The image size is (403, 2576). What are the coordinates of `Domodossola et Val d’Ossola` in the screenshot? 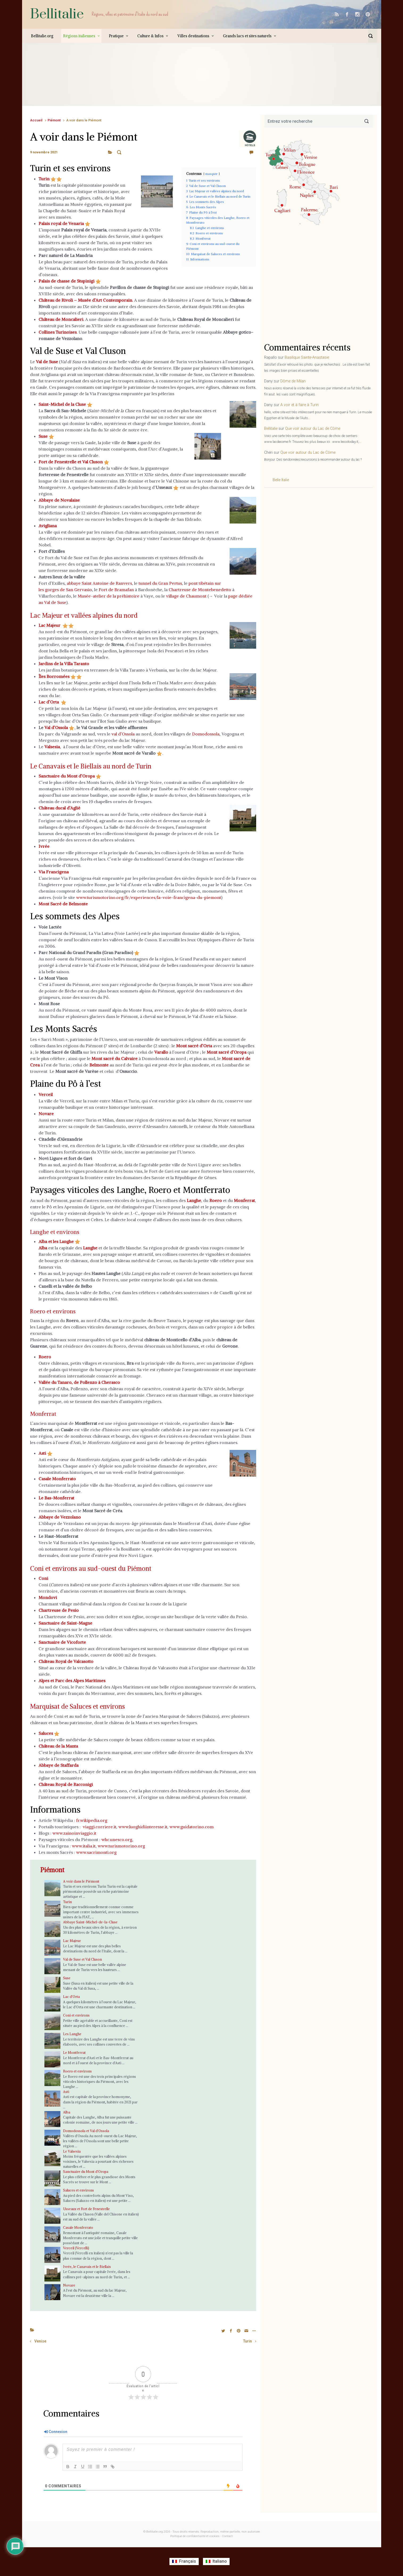 It's located at (86, 2131).